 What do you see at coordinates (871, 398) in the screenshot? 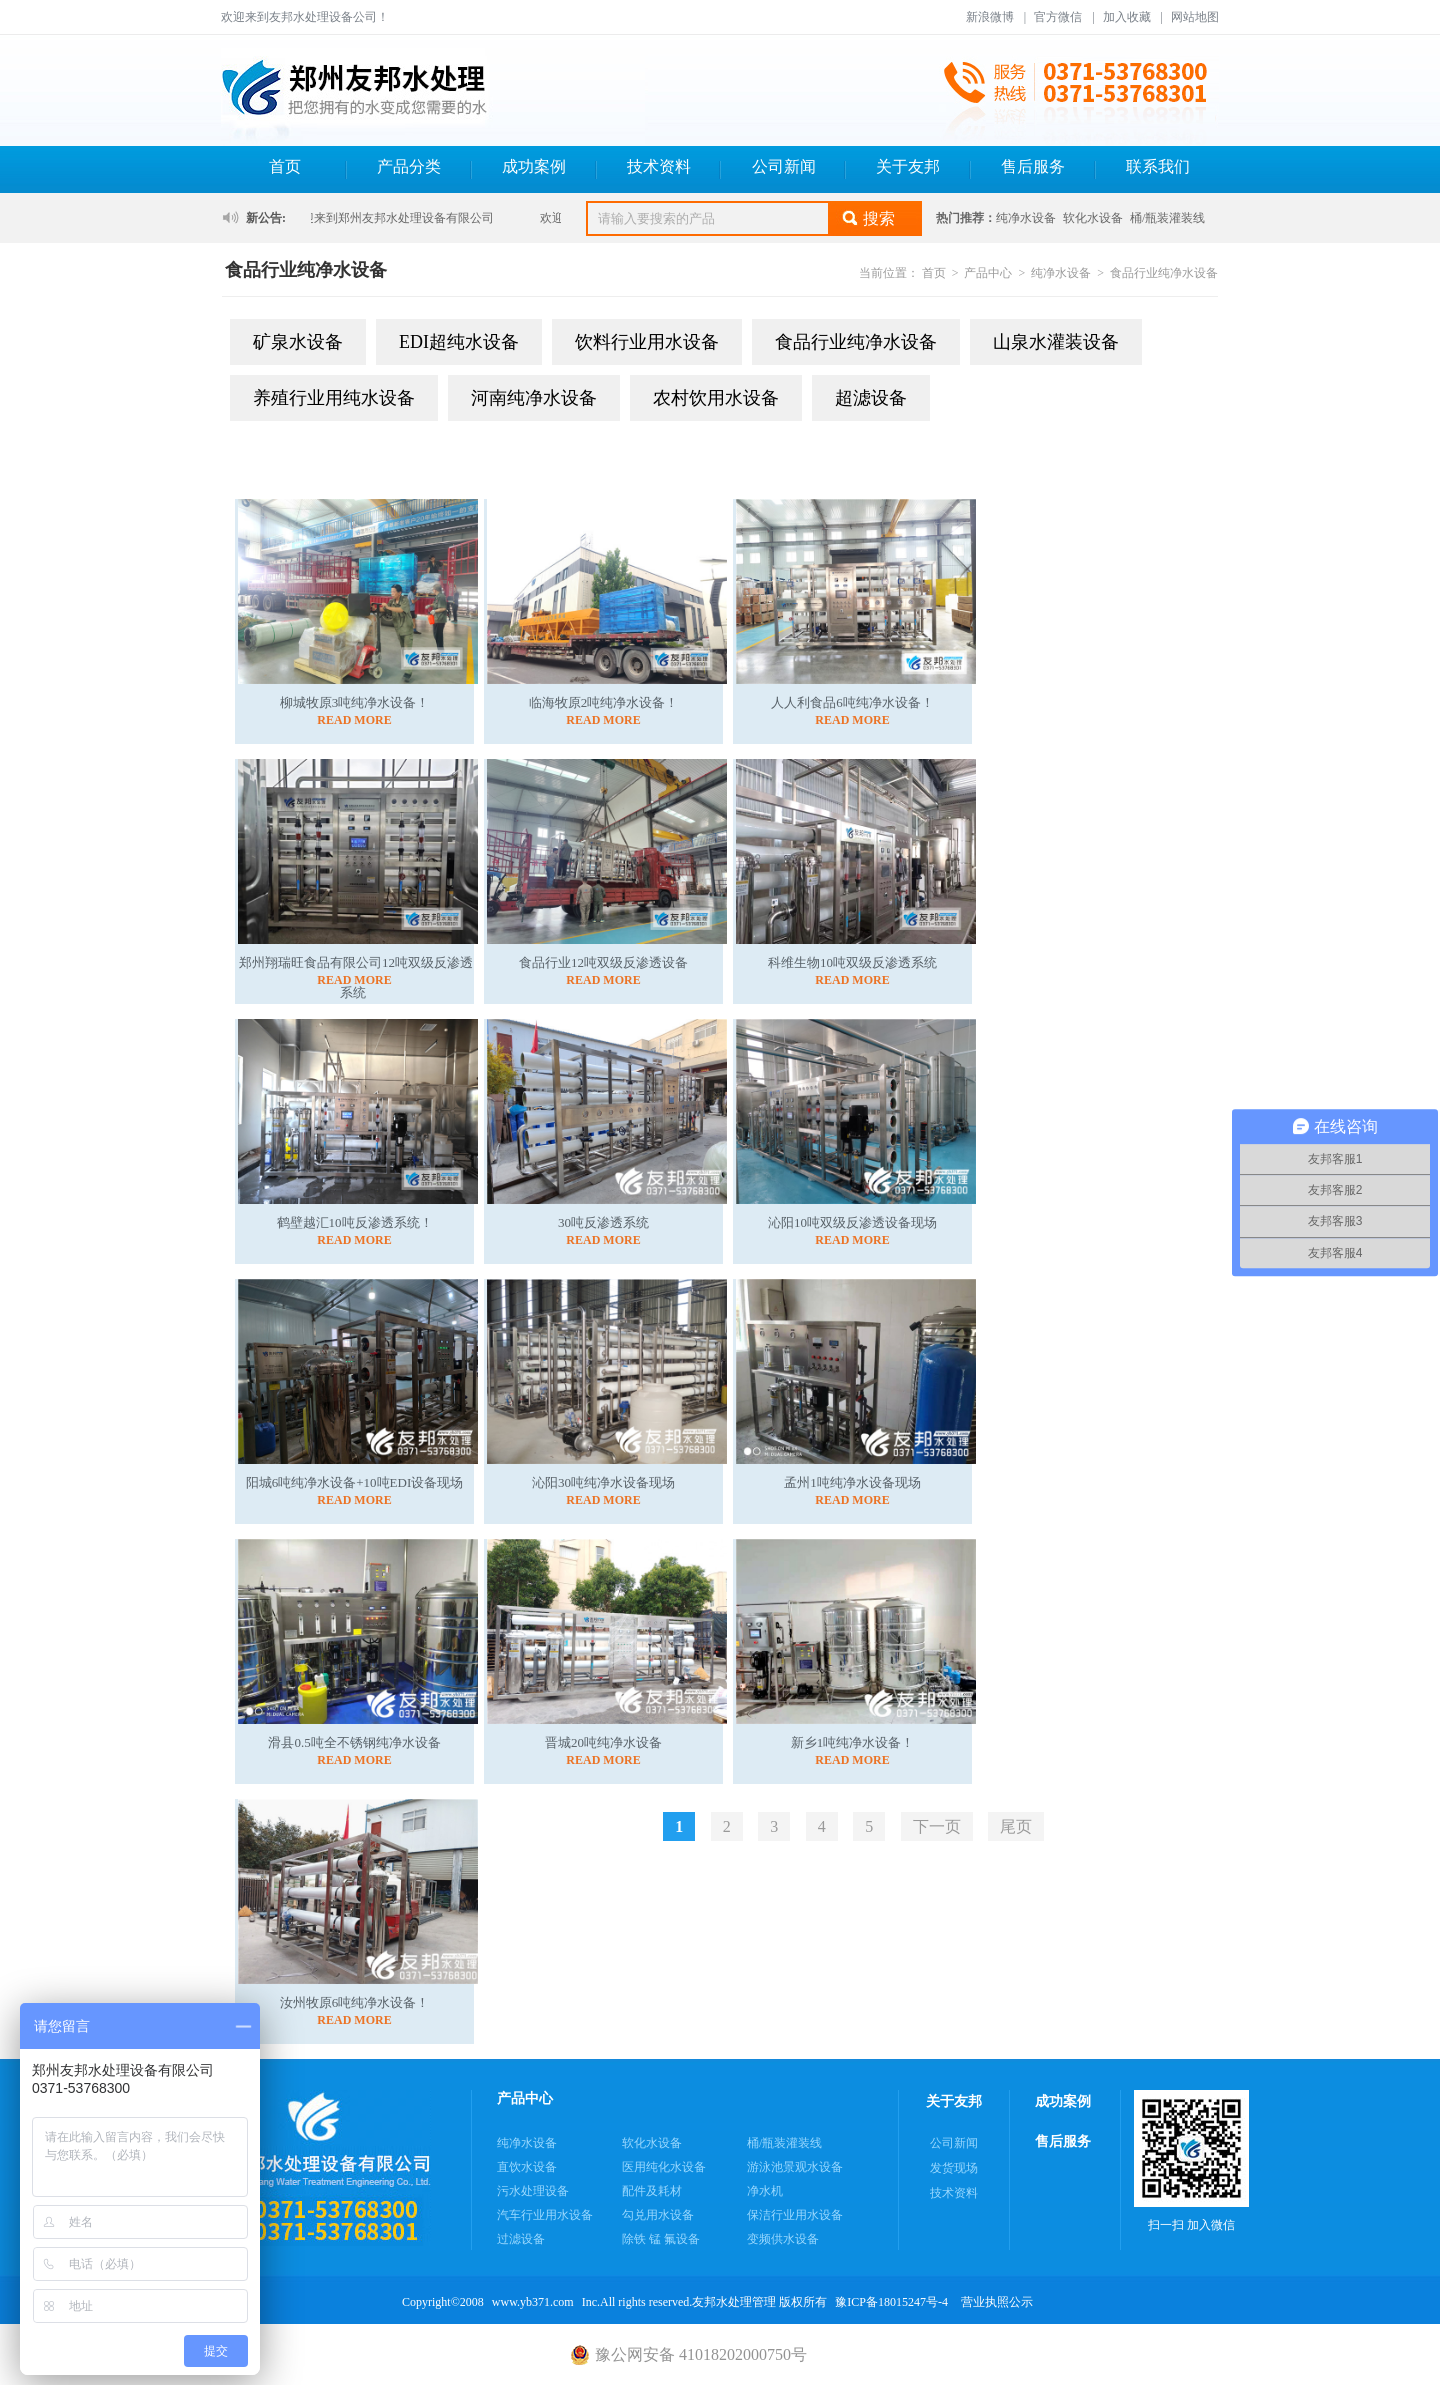
I see `超滤设备` at bounding box center [871, 398].